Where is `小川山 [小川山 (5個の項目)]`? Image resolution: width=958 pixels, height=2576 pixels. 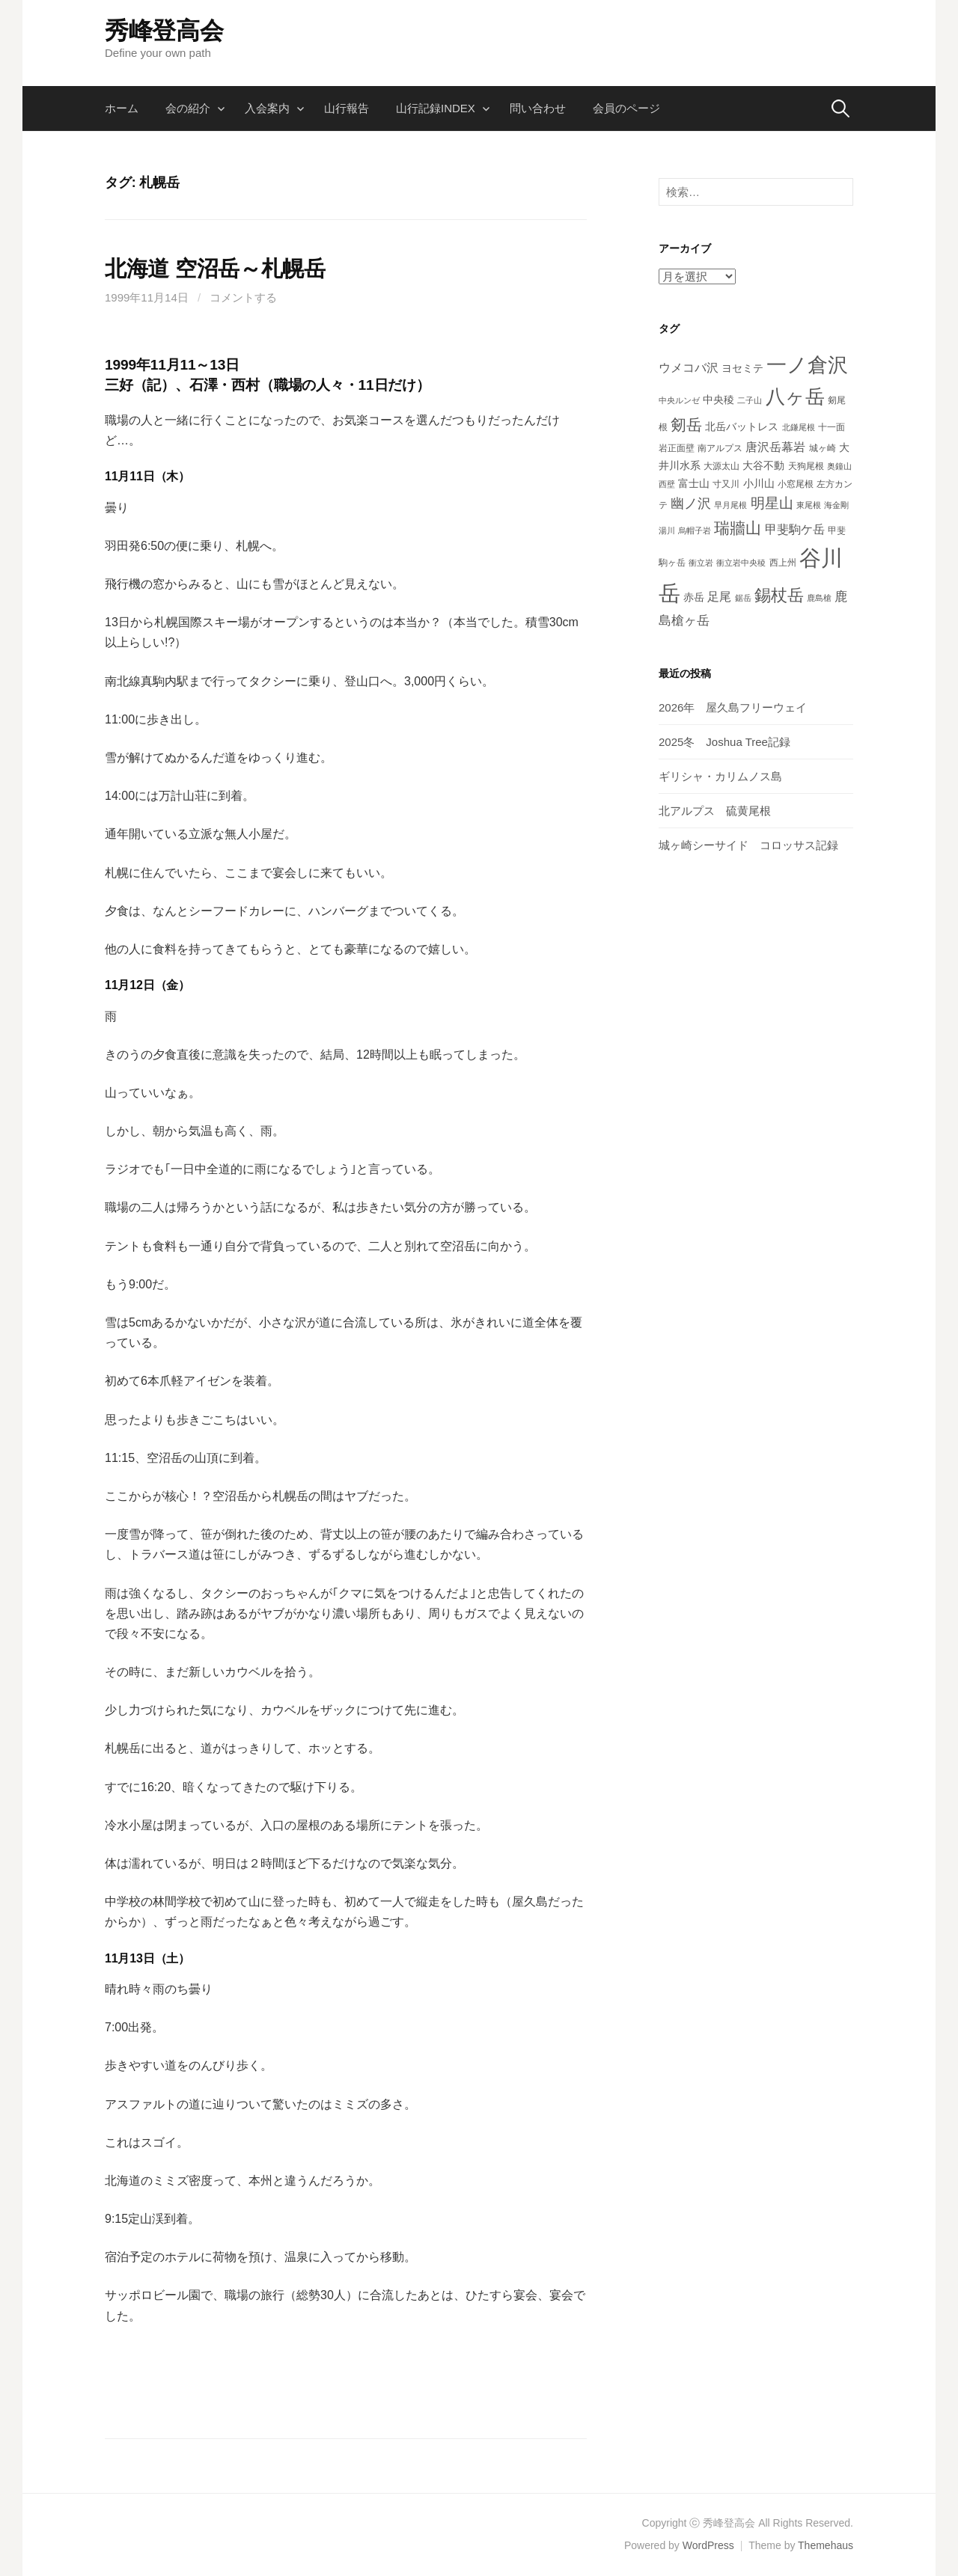 小川山 [小川山 (5個の項目)] is located at coordinates (759, 483).